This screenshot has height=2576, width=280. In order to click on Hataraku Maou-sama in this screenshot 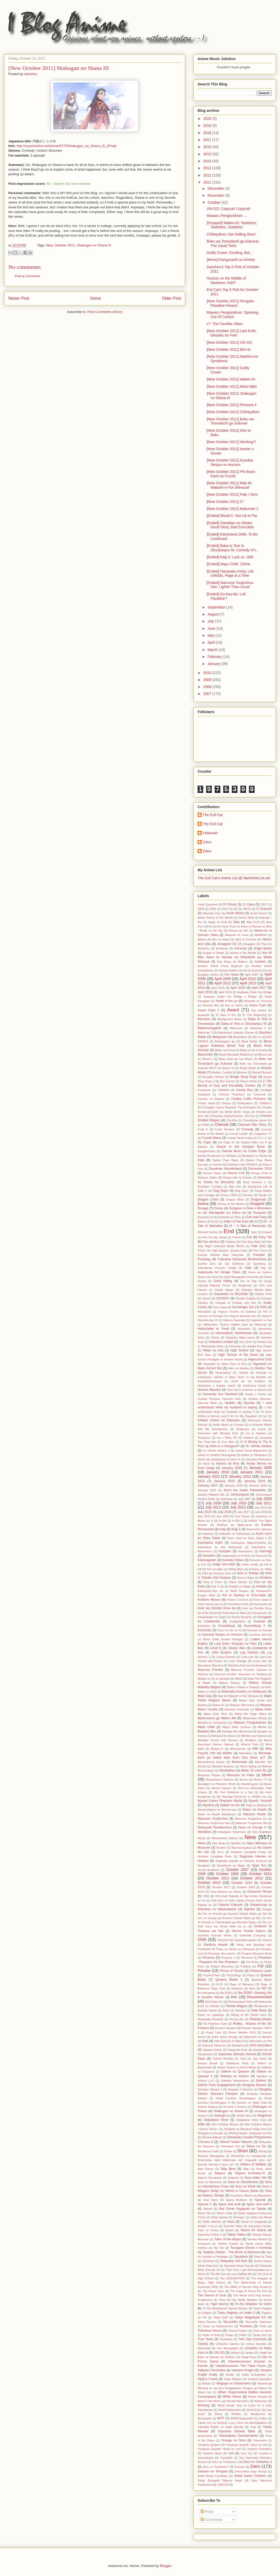, I will do `click(240, 1337)`.